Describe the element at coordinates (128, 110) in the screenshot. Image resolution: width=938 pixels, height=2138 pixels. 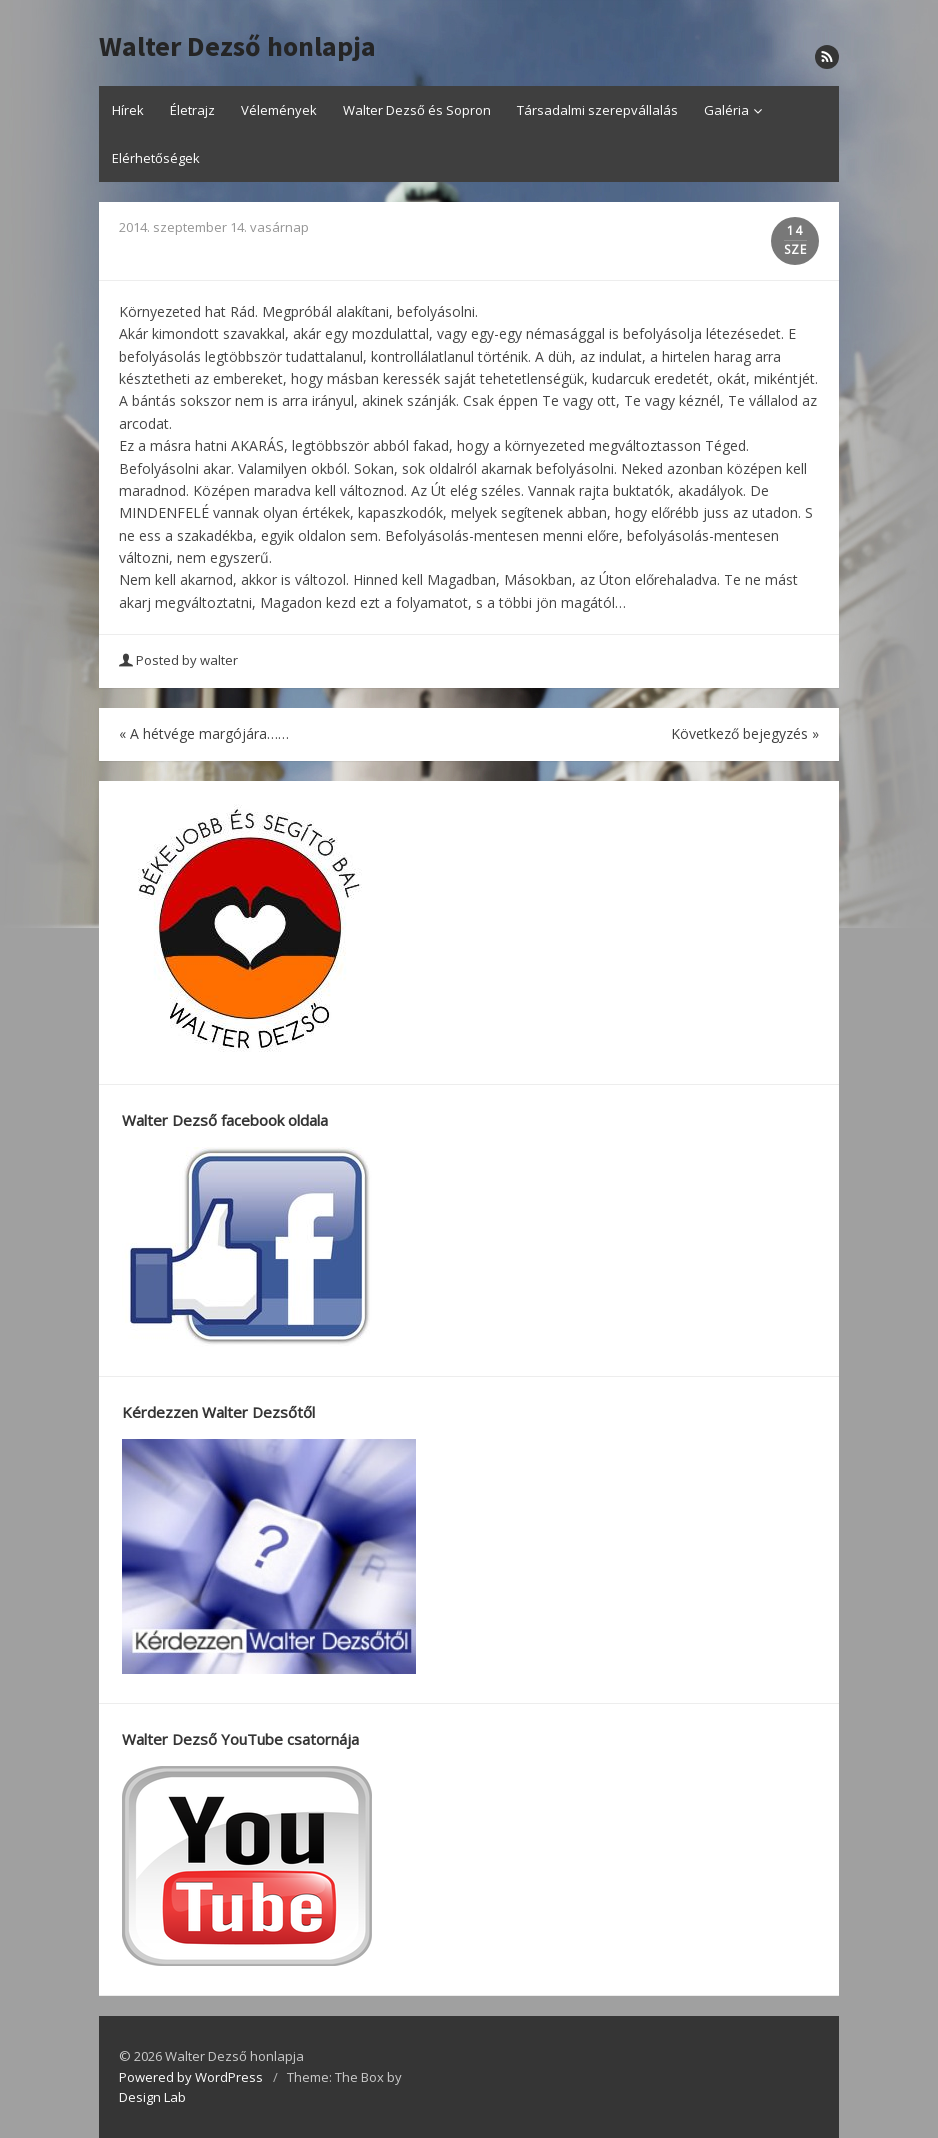
I see `Hírek` at that location.